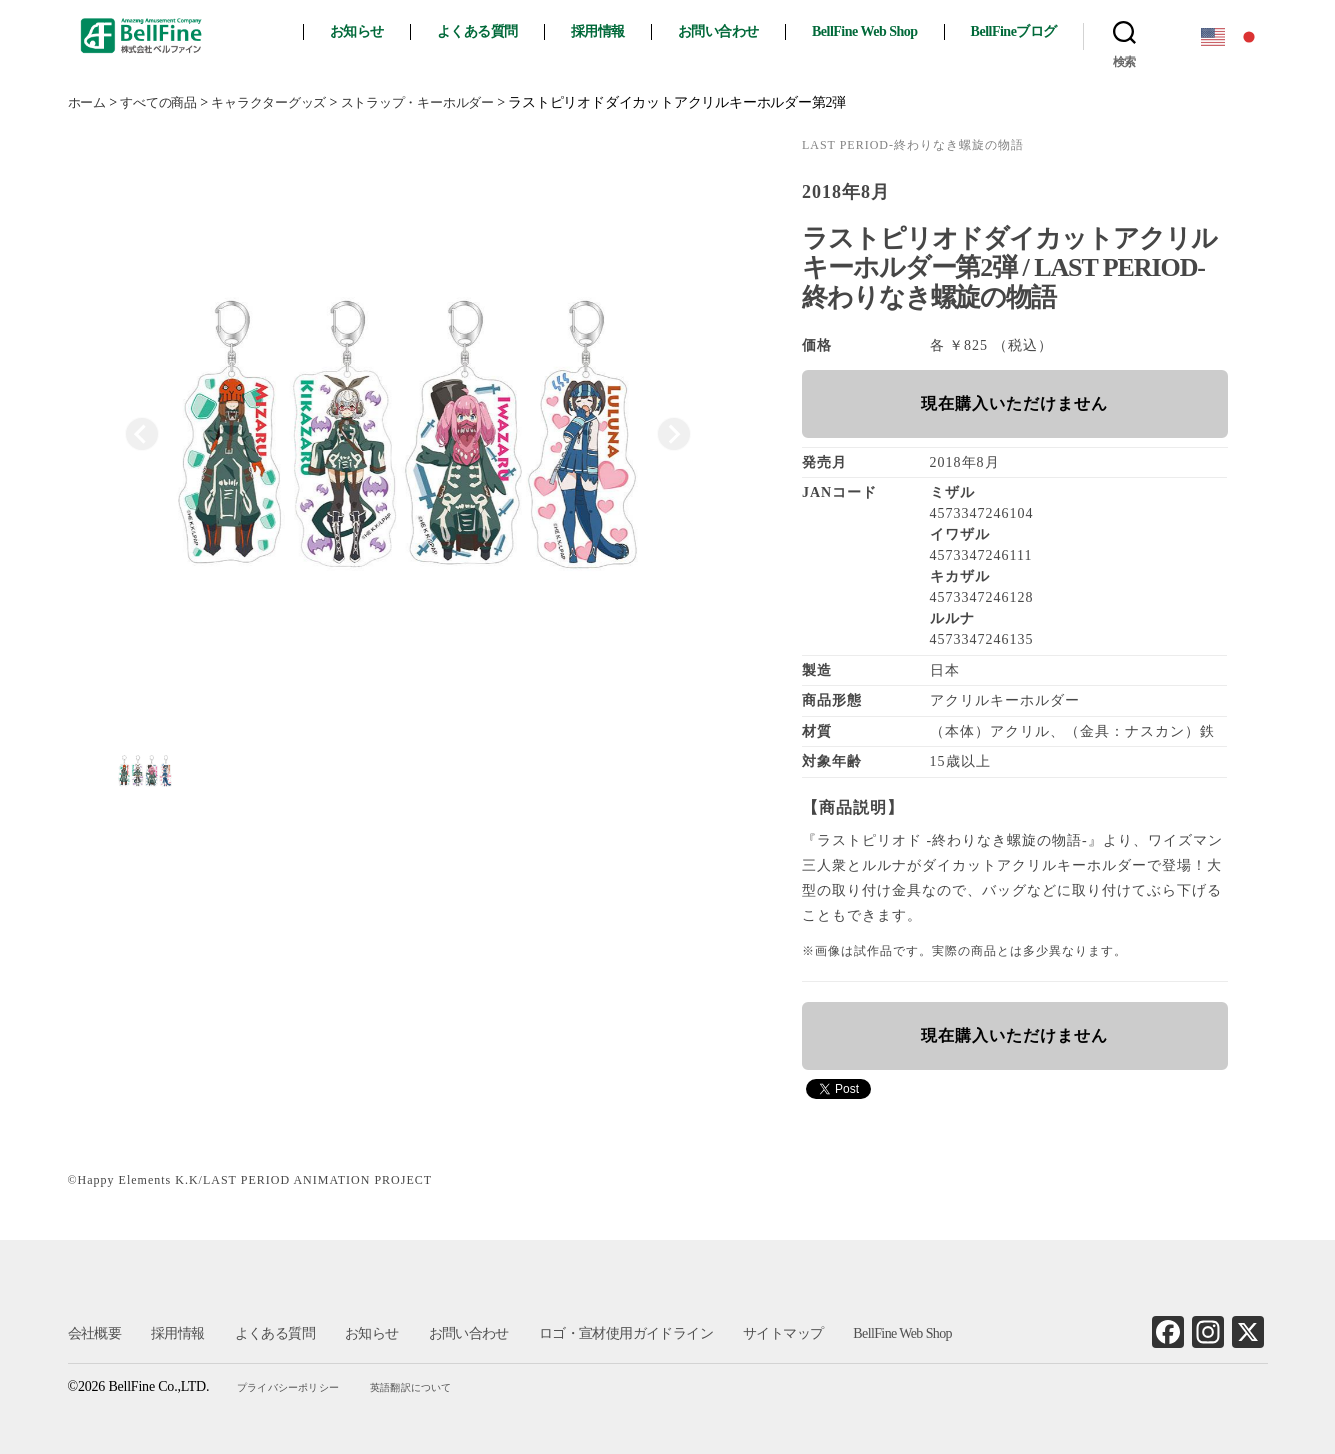 Image resolution: width=1335 pixels, height=1454 pixels. What do you see at coordinates (624, 1333) in the screenshot?
I see `ロゴ・宣材使用ガイドライン` at bounding box center [624, 1333].